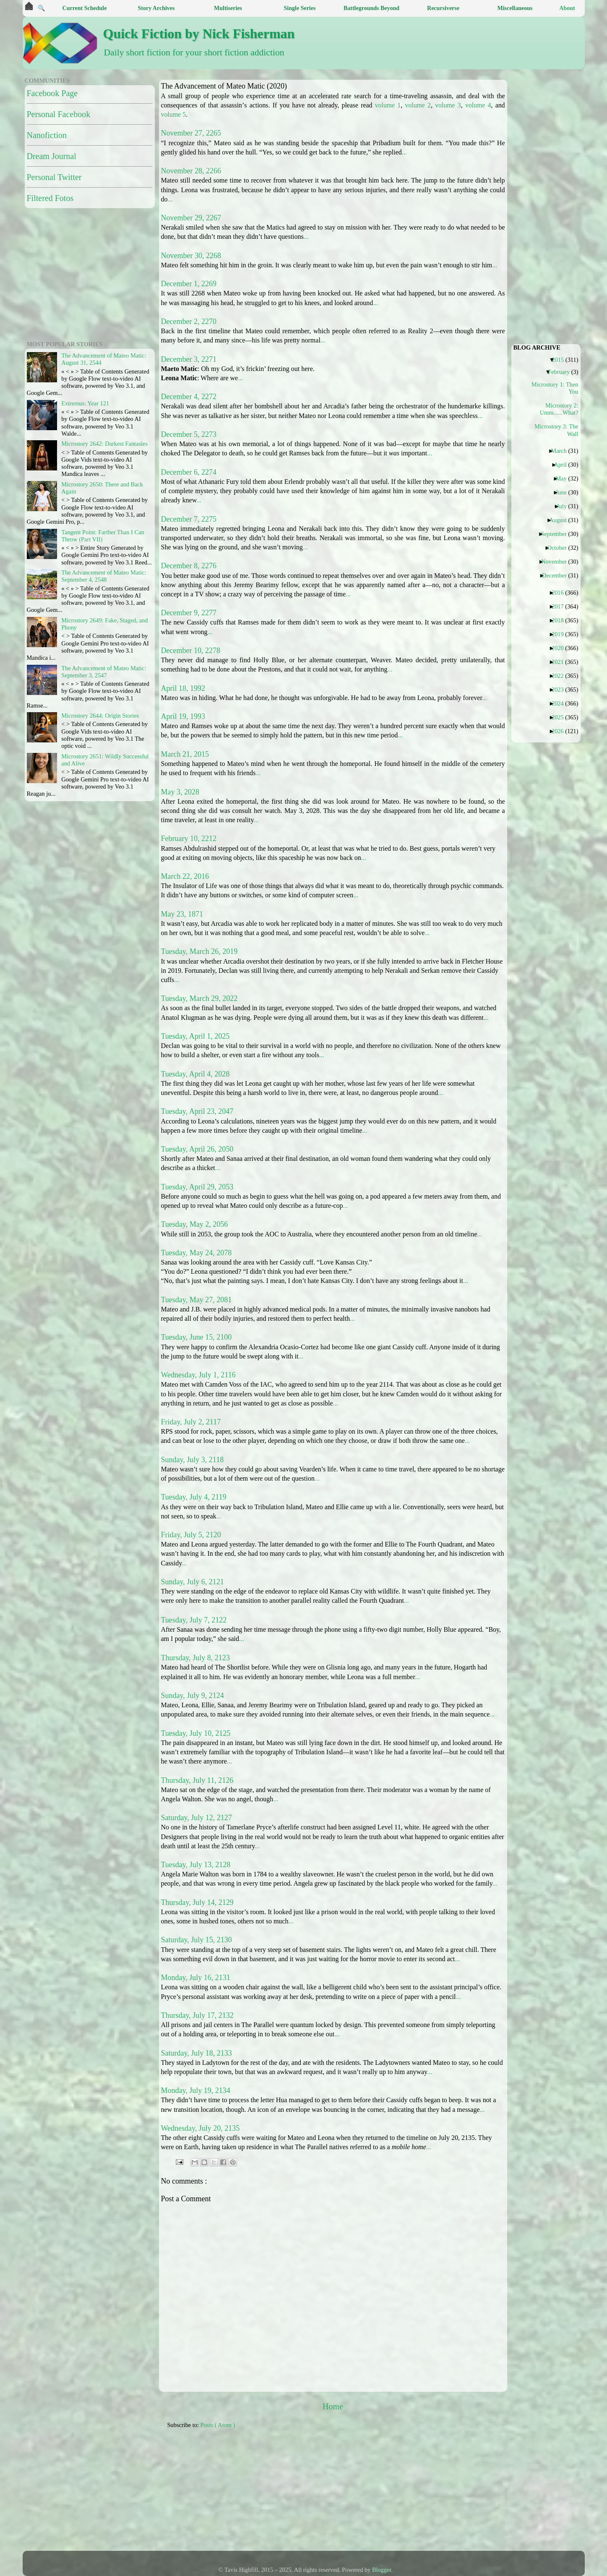 This screenshot has width=607, height=2576. I want to click on Saturday, July 18, 2133, so click(196, 2053).